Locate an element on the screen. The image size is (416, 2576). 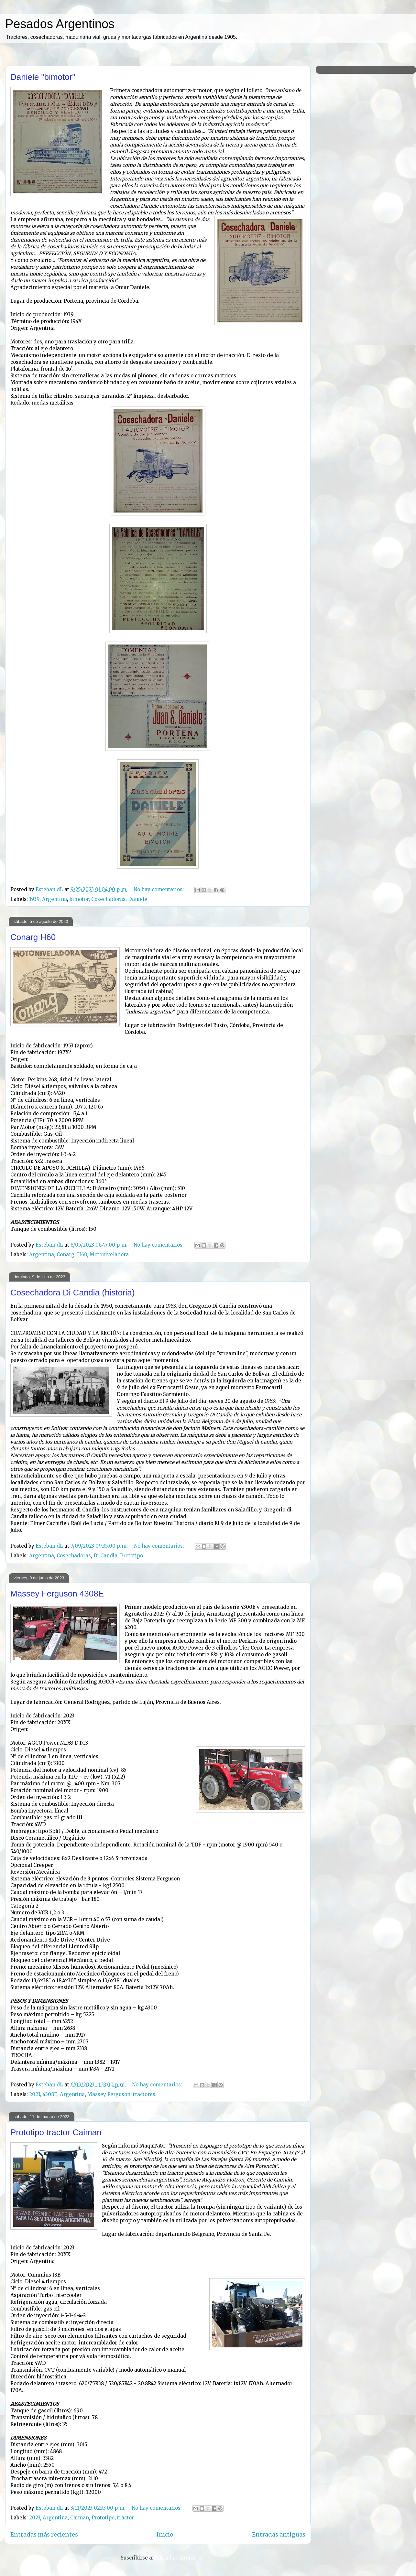
Prototipo is located at coordinates (131, 1556).